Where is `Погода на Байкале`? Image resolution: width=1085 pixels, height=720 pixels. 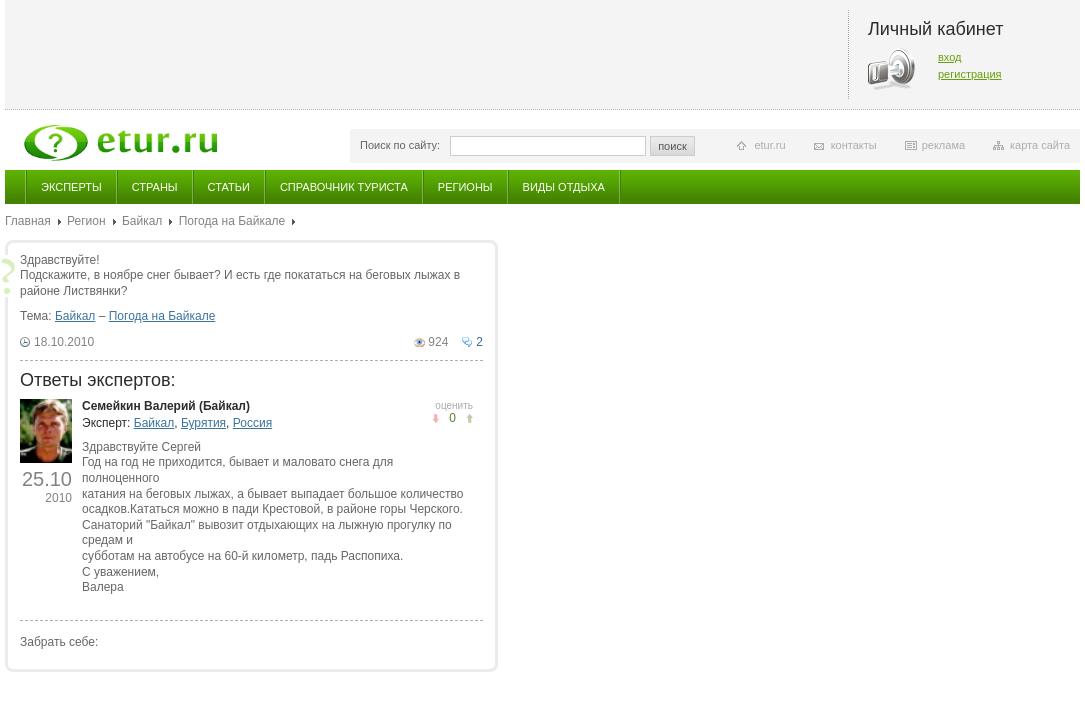 Погода на Байкале is located at coordinates (232, 221).